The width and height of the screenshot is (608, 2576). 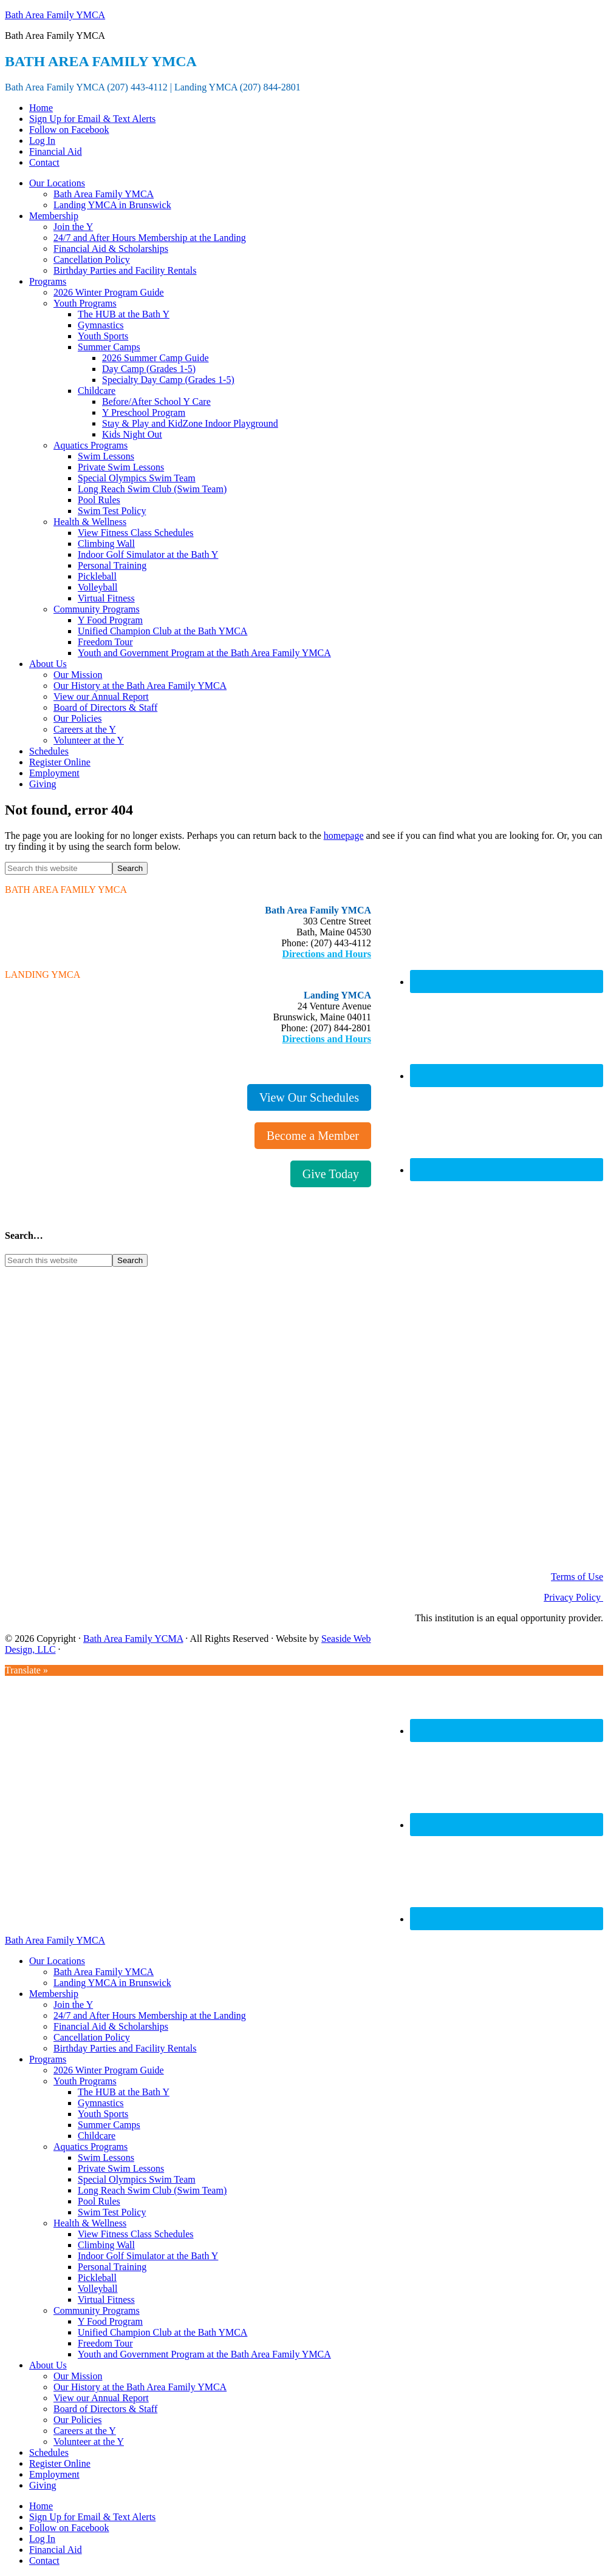 I want to click on Giving [menuitem], so click(x=42, y=2485).